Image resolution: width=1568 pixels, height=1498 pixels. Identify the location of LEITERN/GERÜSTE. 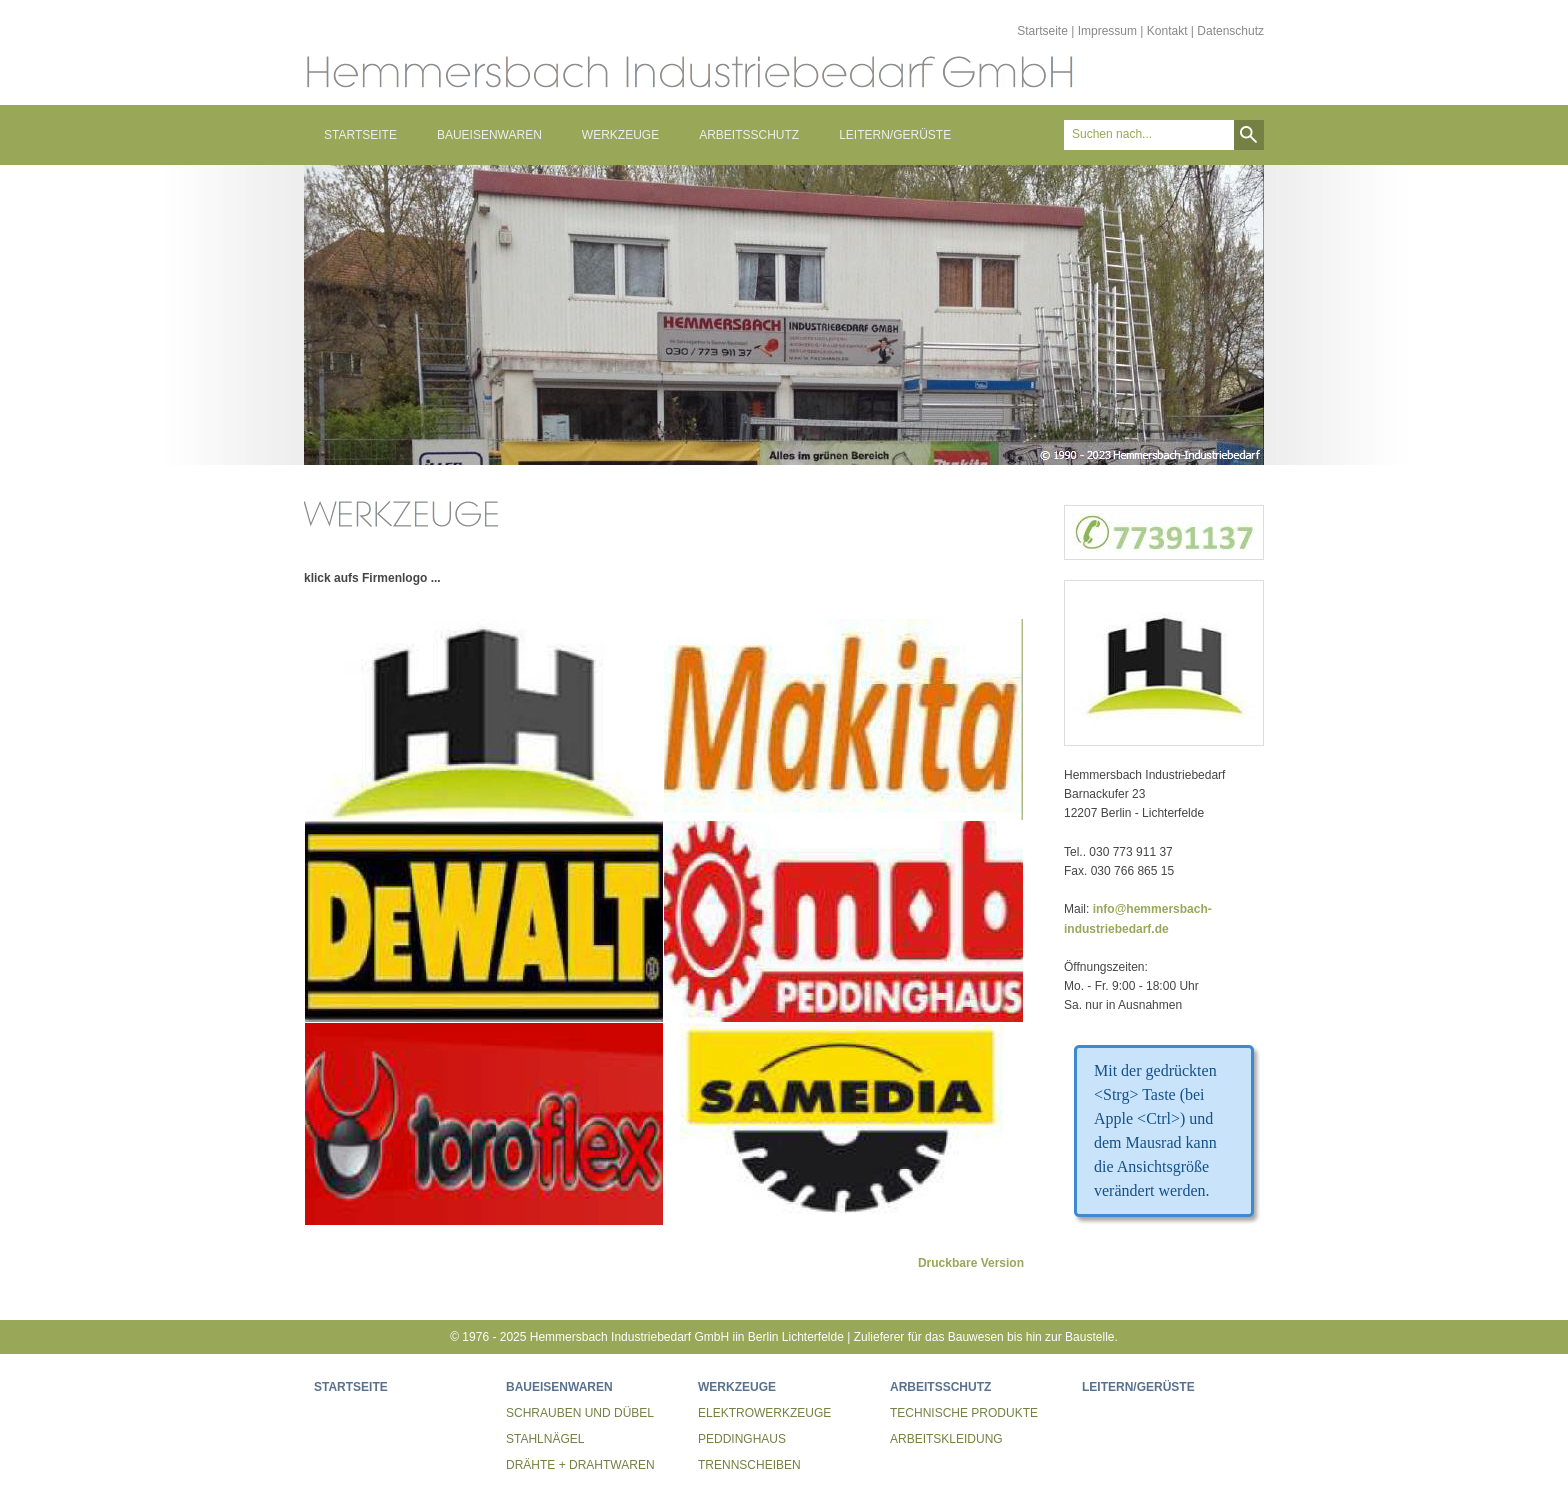
(895, 135).